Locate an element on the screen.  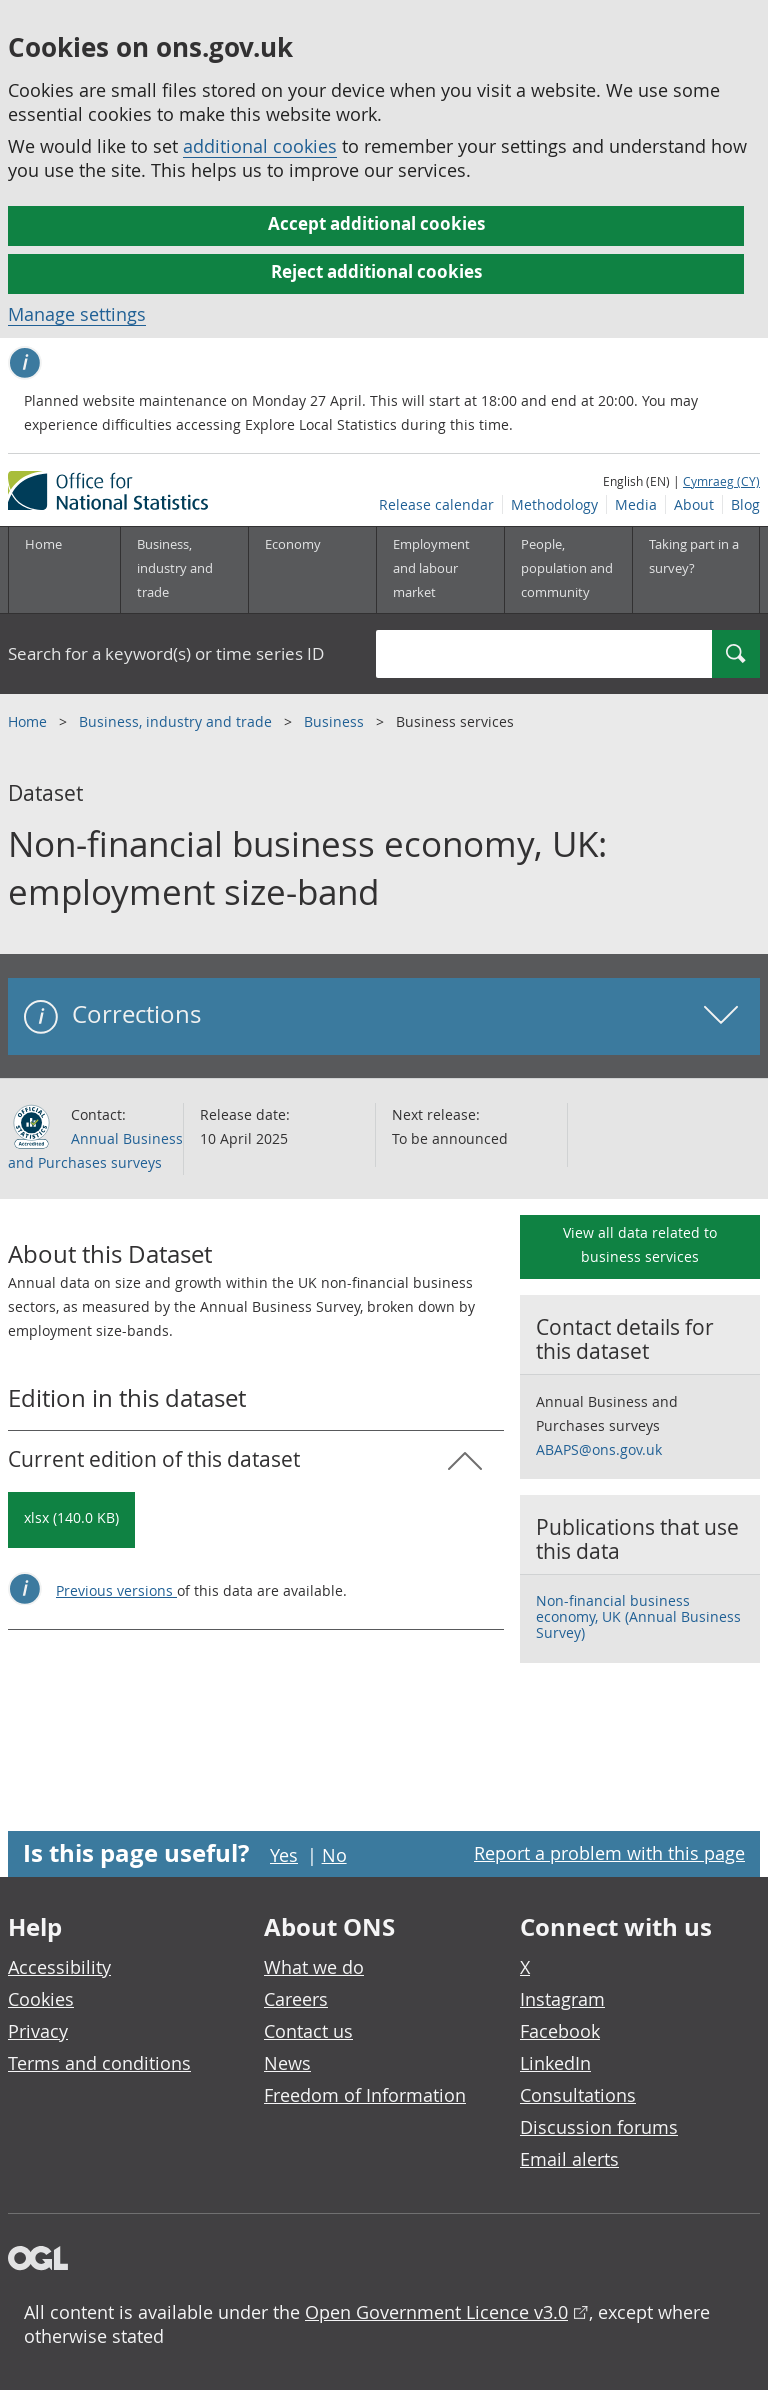
Consultations is located at coordinates (578, 2095).